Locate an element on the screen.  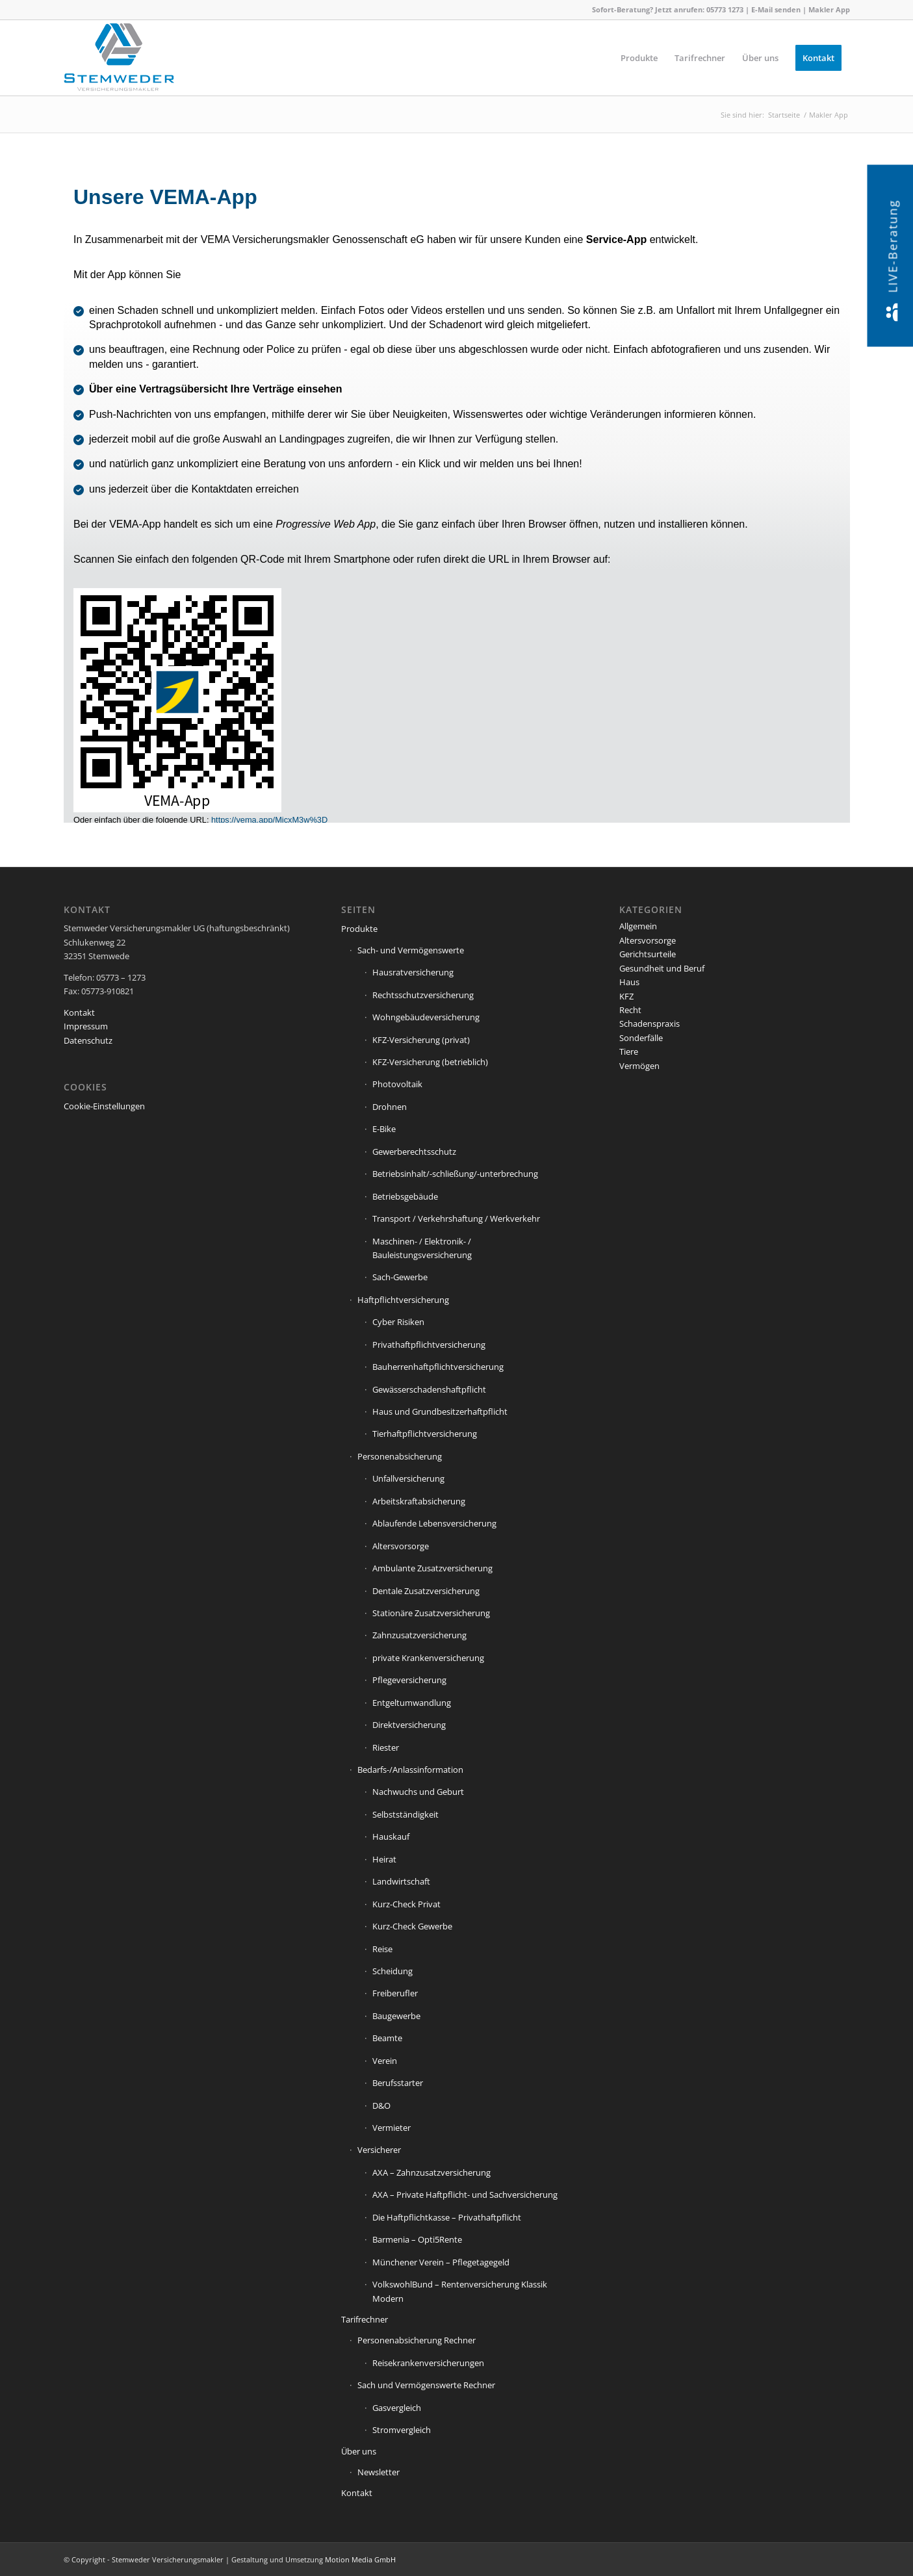
Schadenspraxis is located at coordinates (649, 1023).